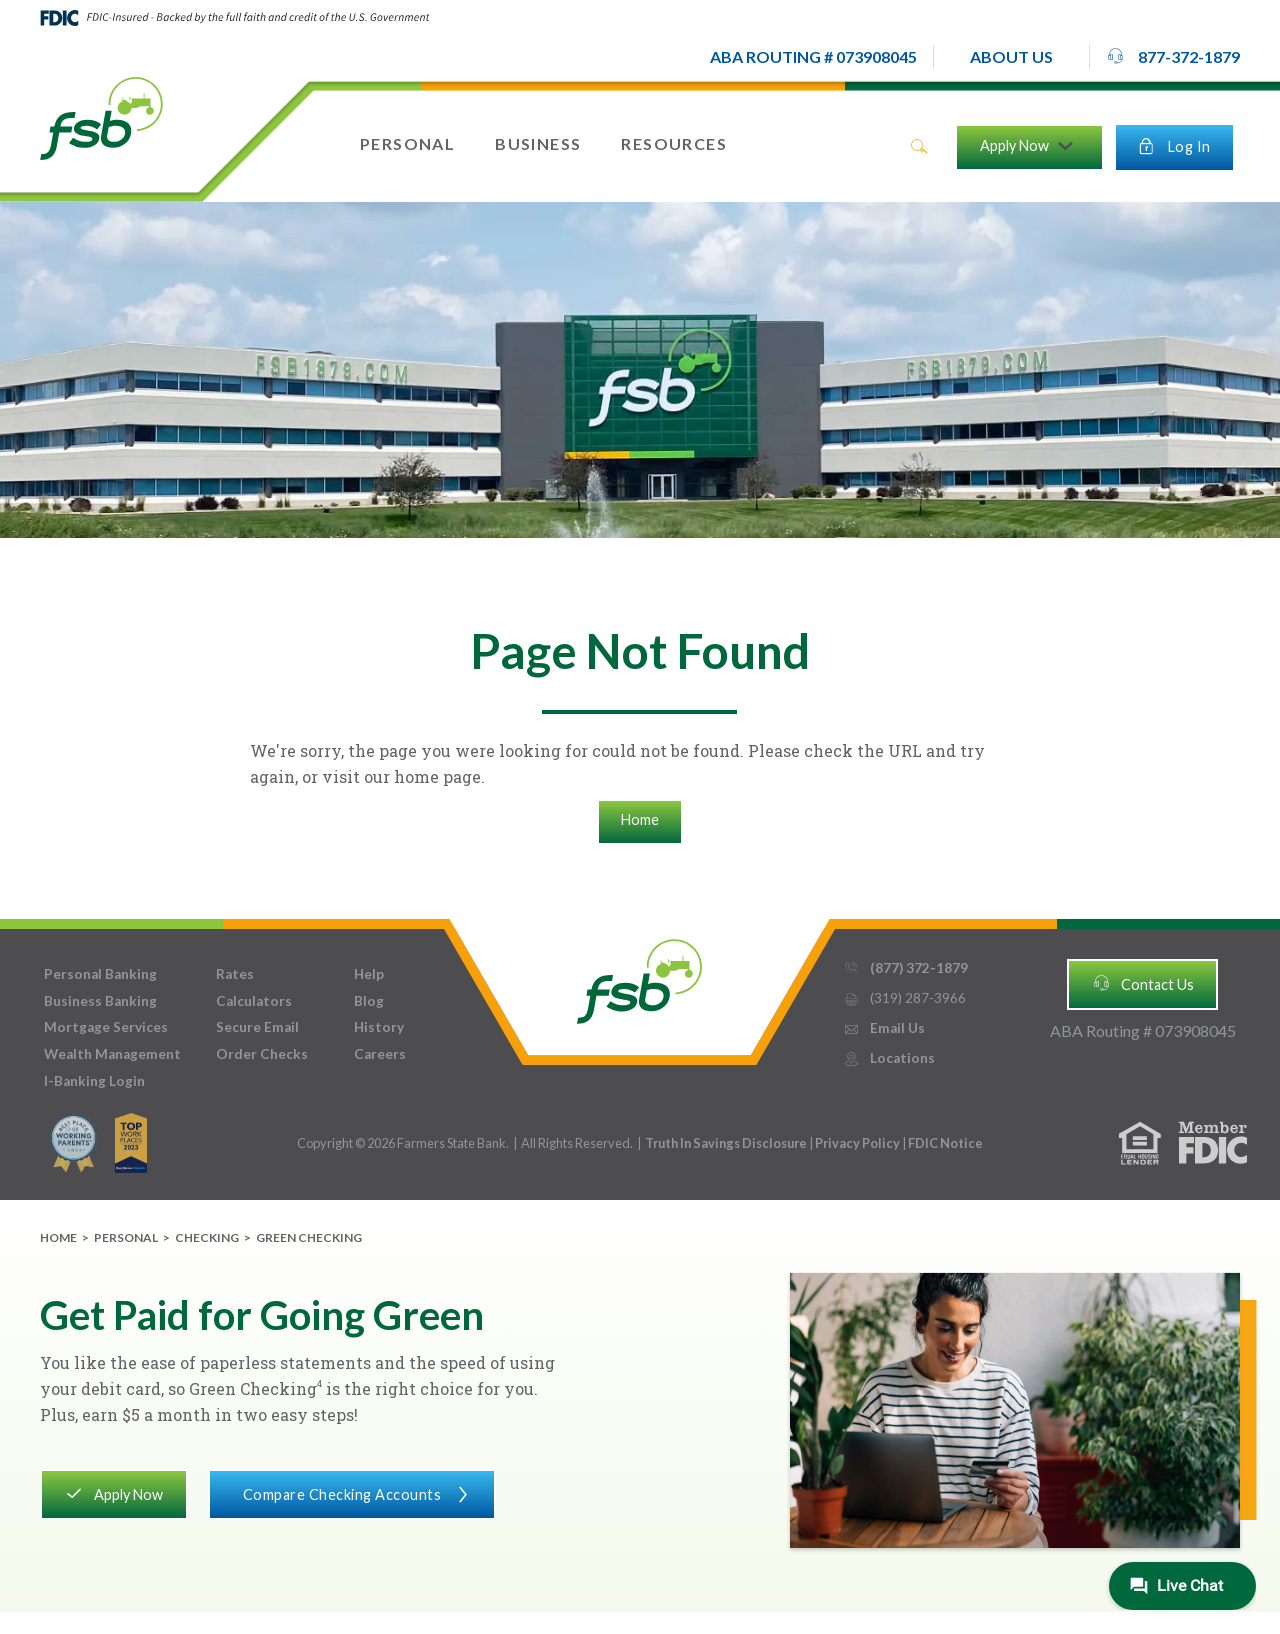 Image resolution: width=1280 pixels, height=1634 pixels. Describe the element at coordinates (94, 1081) in the screenshot. I see `I-Banking Login` at that location.